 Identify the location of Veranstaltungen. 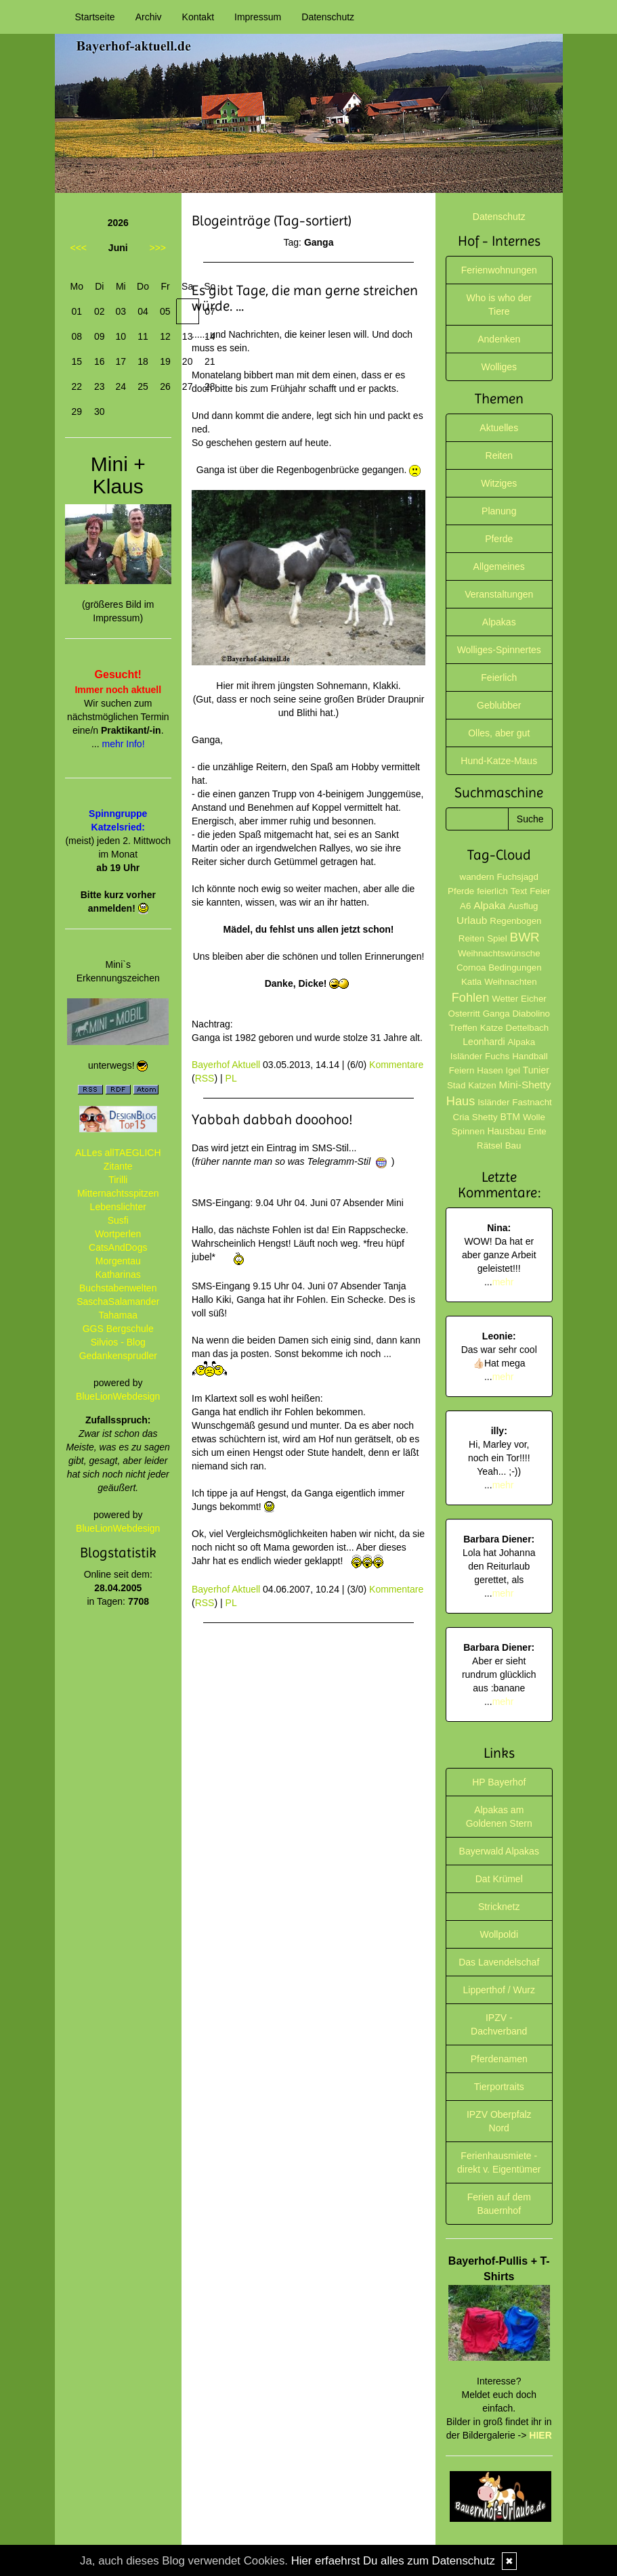
(499, 594).